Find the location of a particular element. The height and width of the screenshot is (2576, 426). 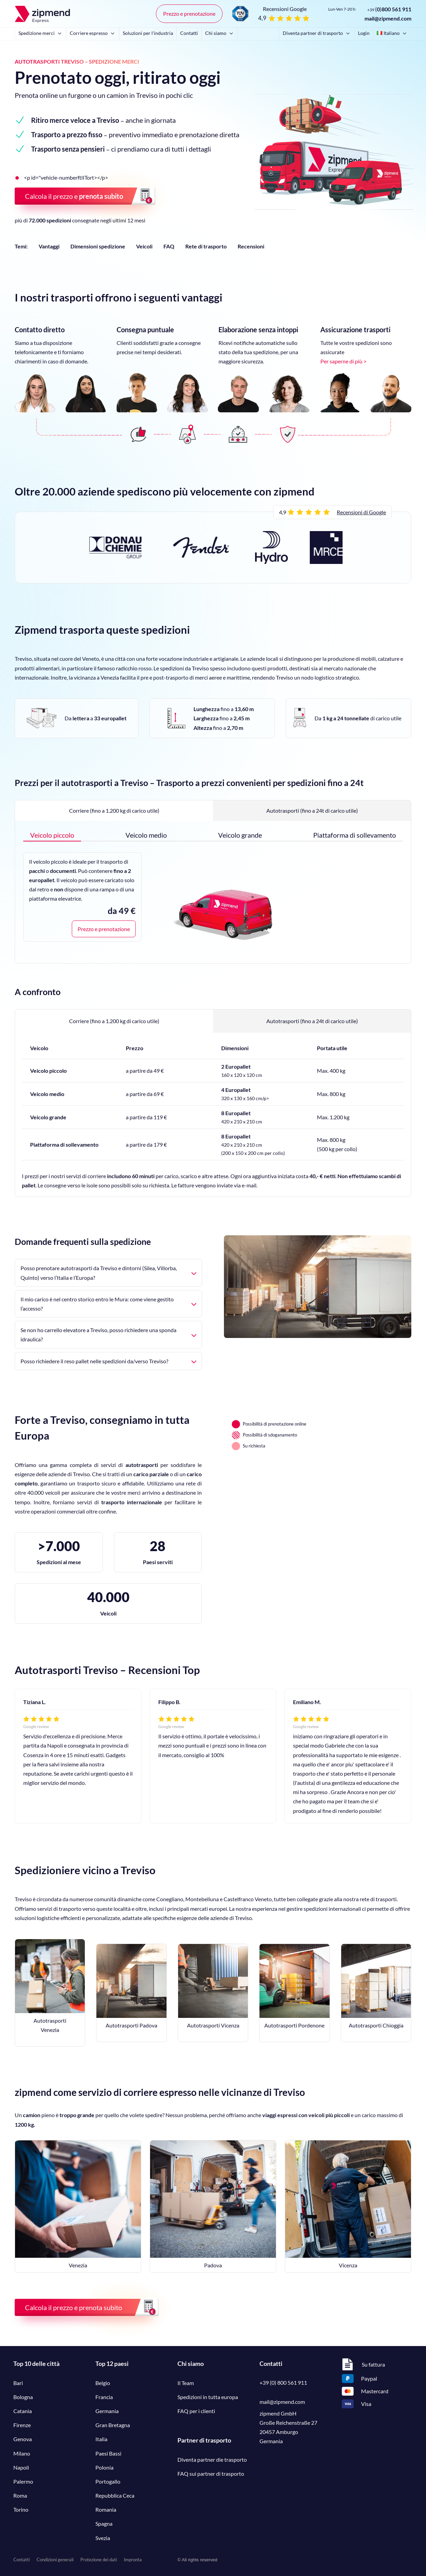

Polonia is located at coordinates (104, 2467).